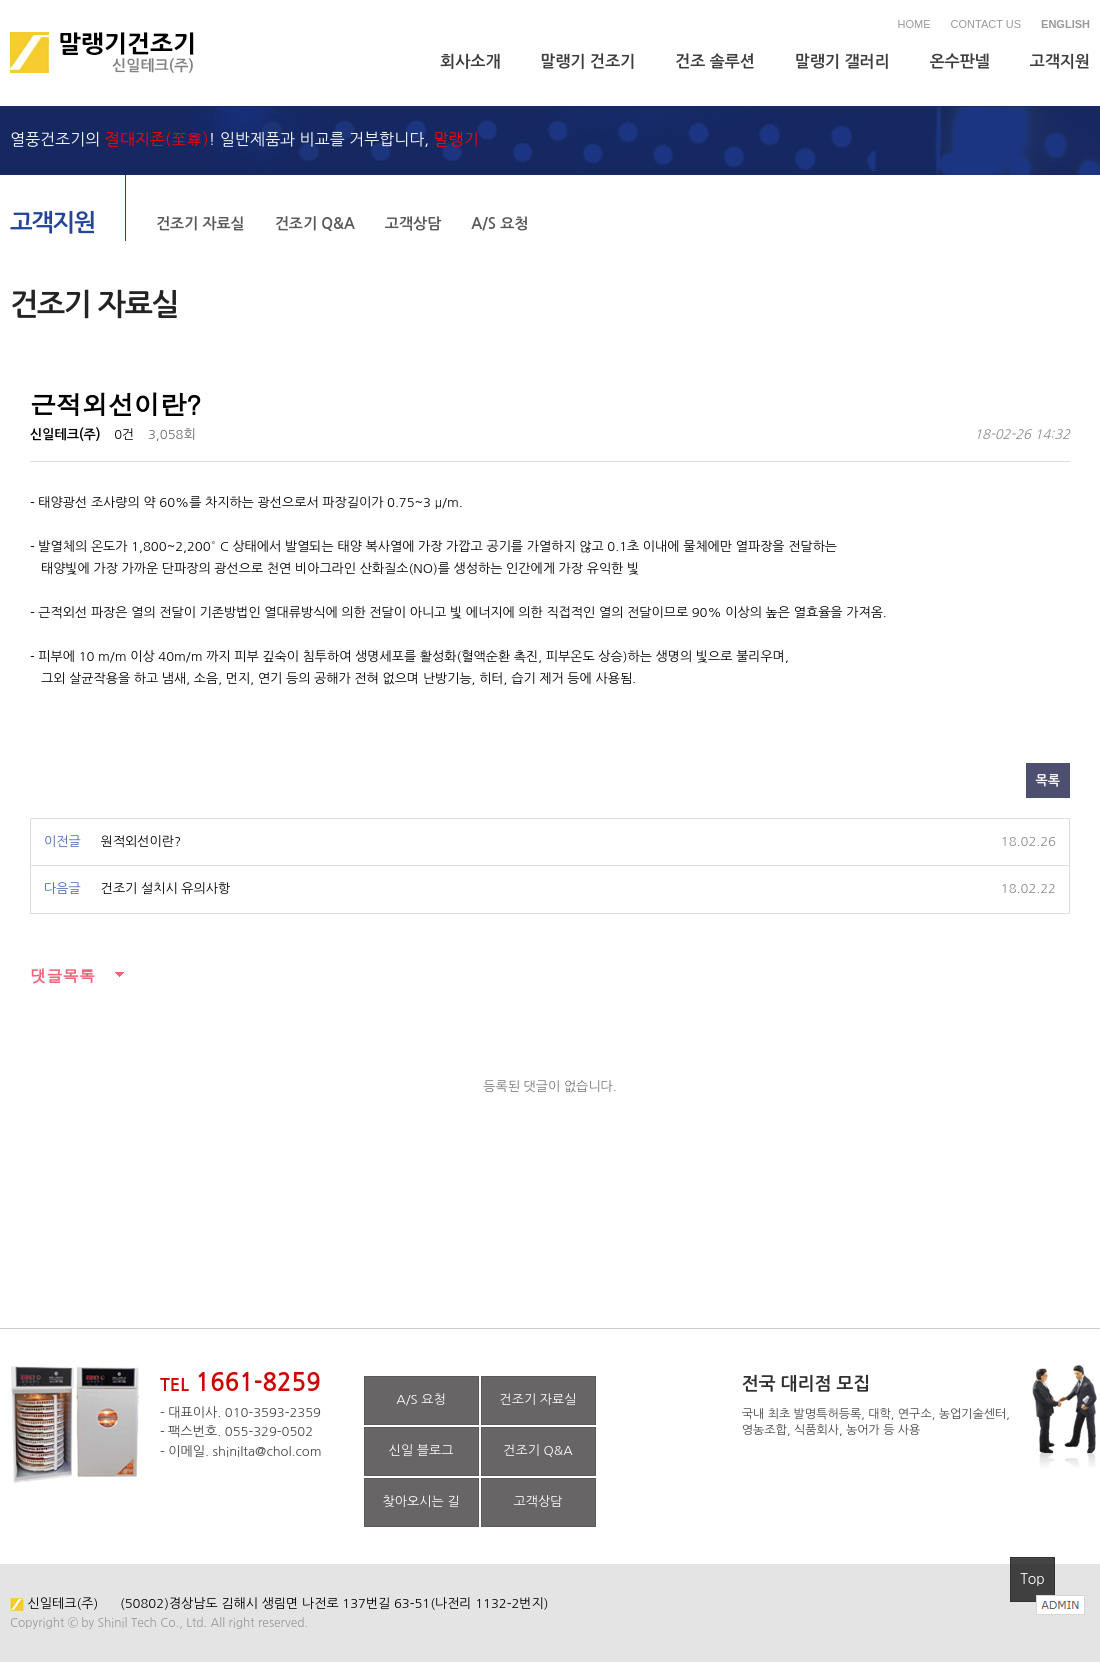  What do you see at coordinates (413, 223) in the screenshot?
I see `고객상담` at bounding box center [413, 223].